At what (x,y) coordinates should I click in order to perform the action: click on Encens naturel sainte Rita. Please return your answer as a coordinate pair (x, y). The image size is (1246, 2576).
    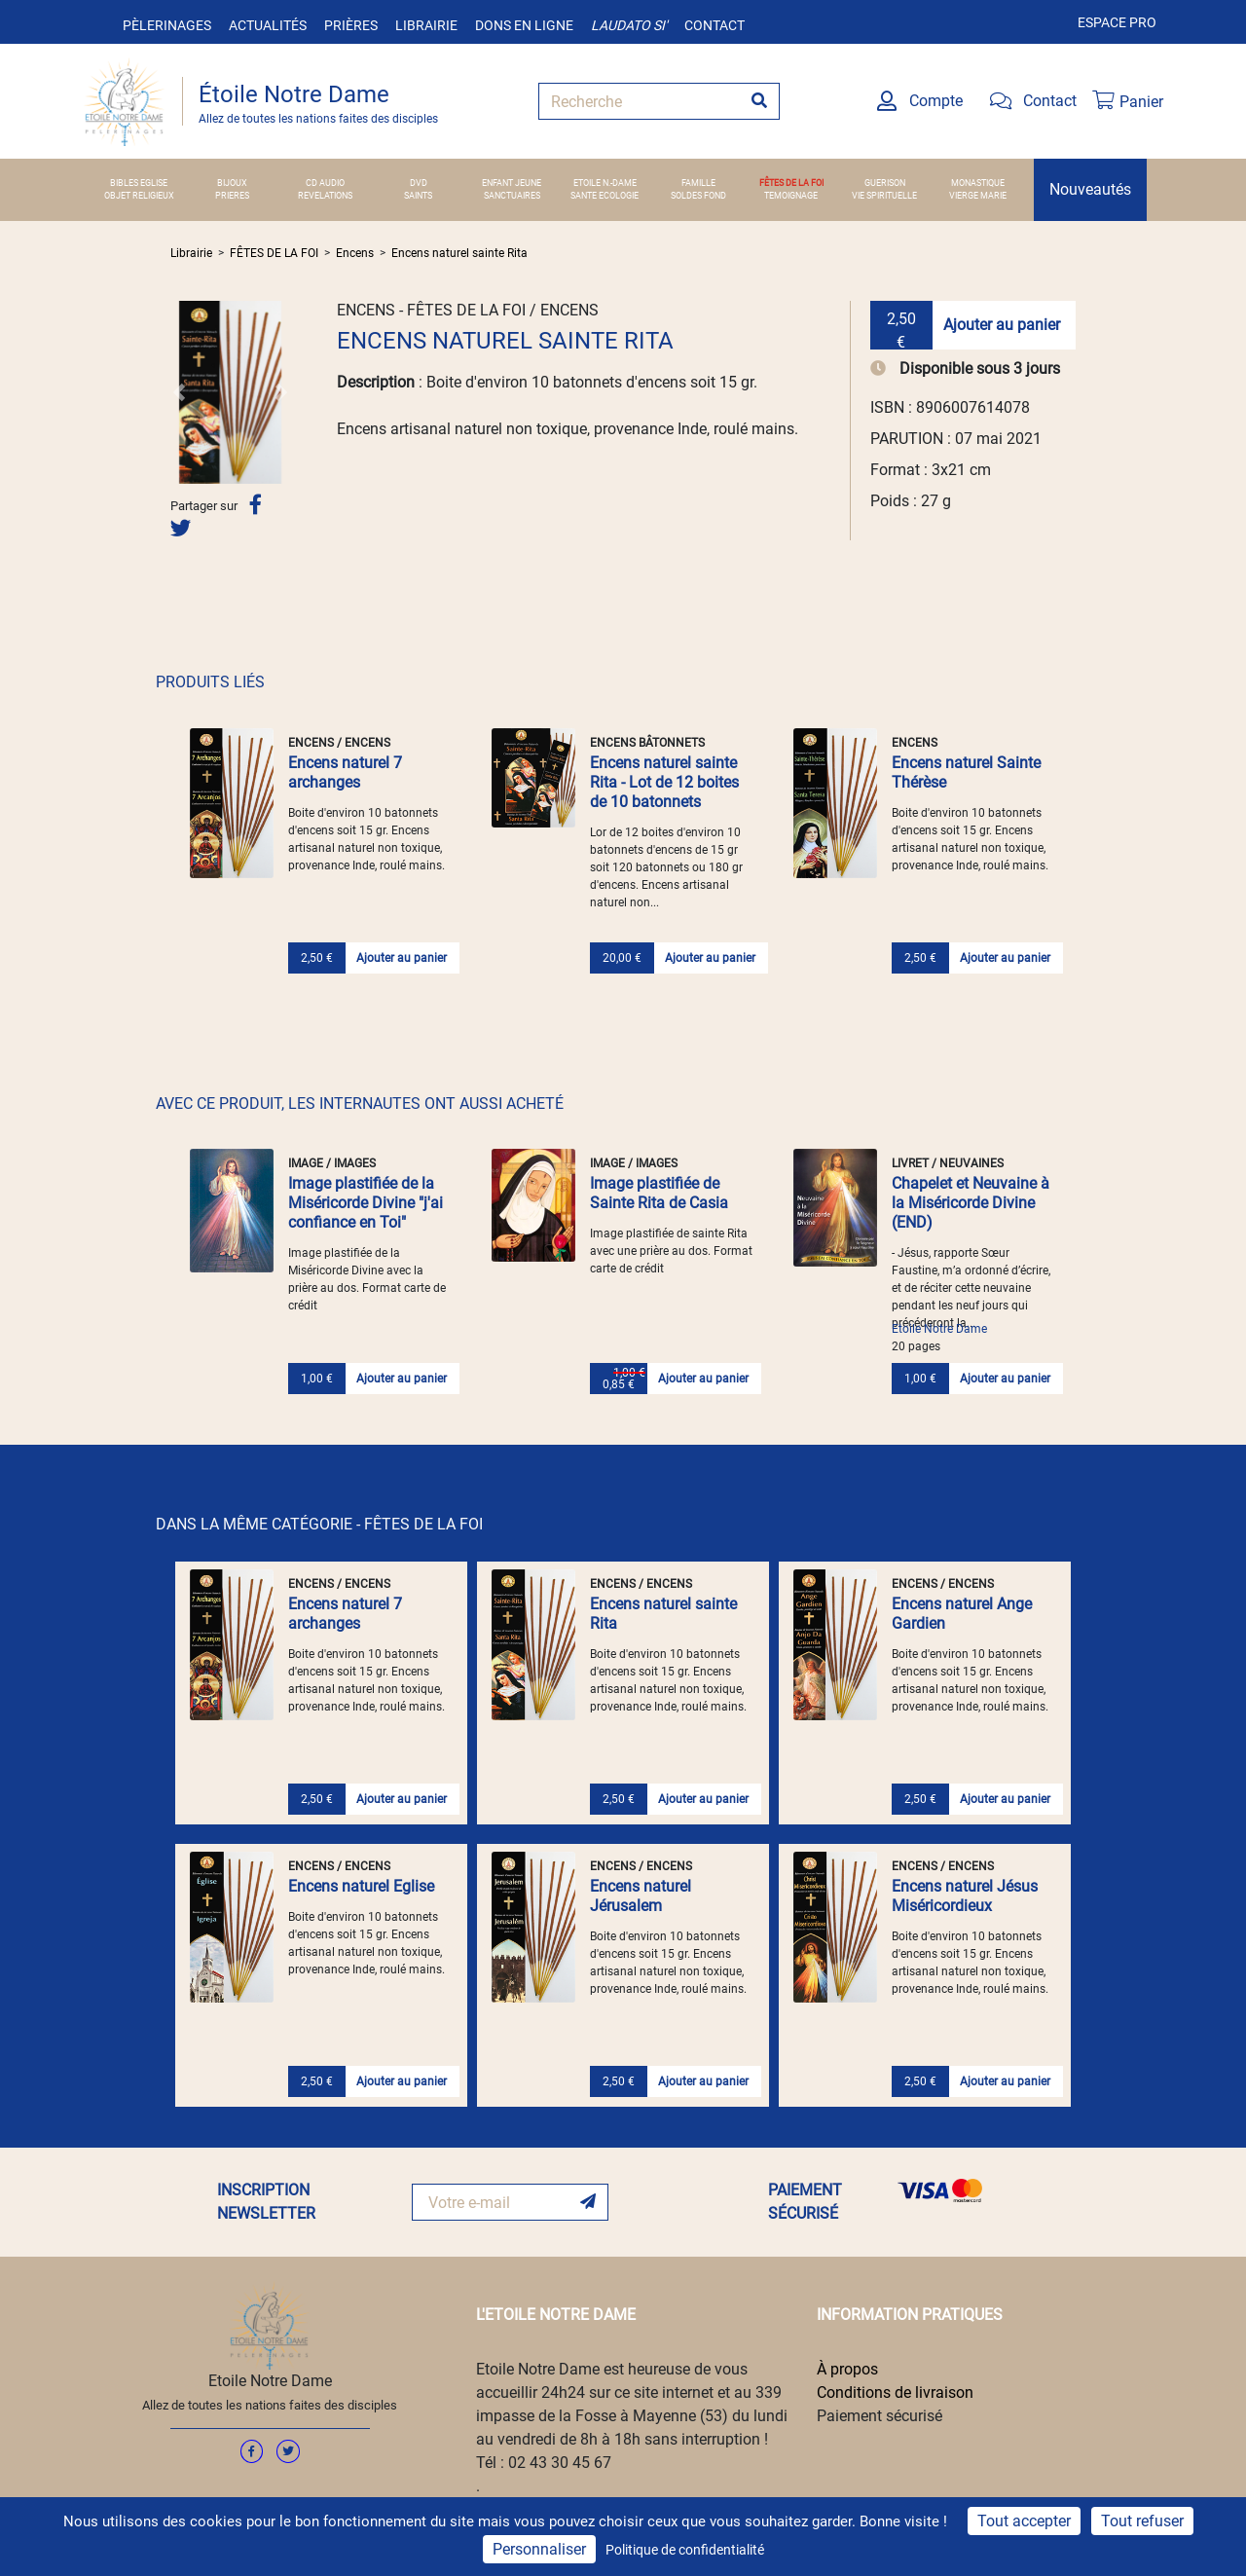
    Looking at the image, I should click on (459, 253).